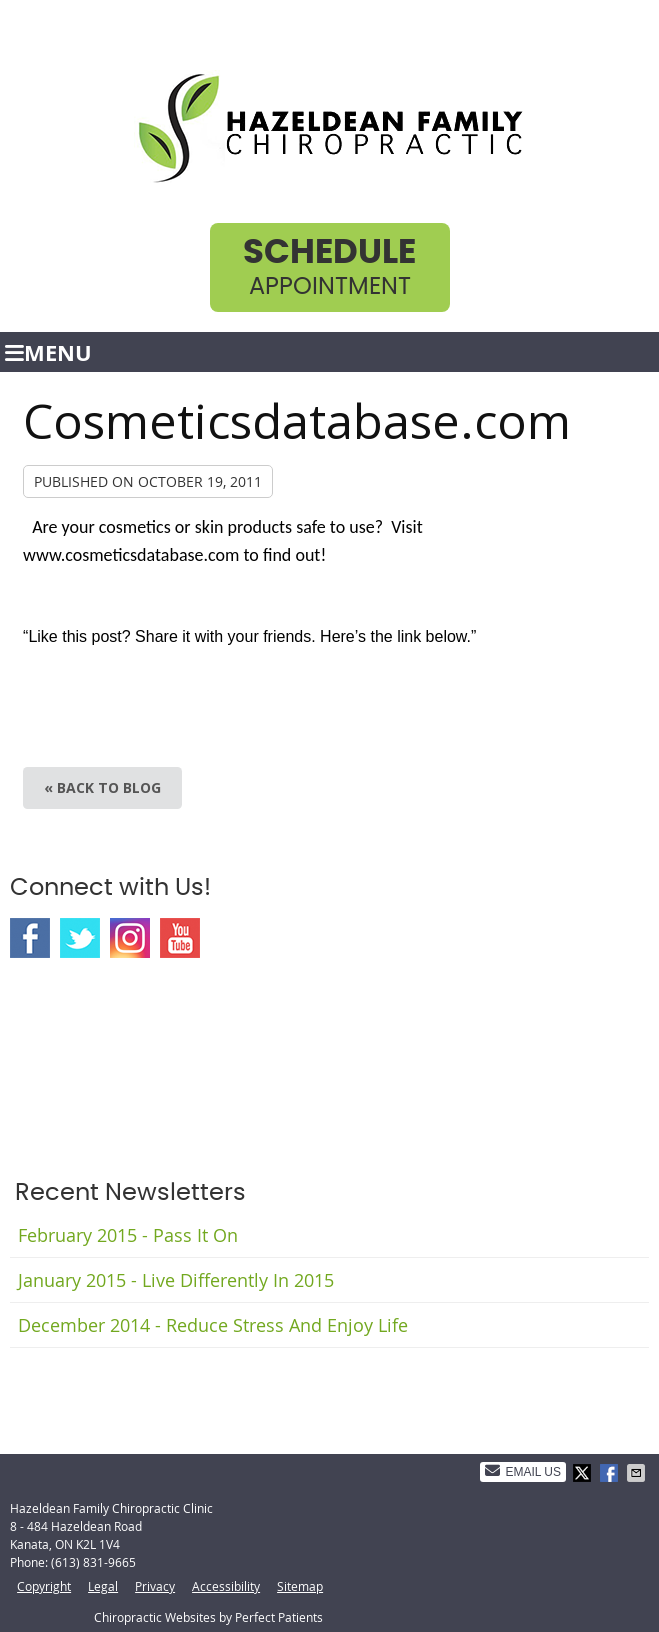 The height and width of the screenshot is (1632, 659). I want to click on Share via Email, so click(638, 1473).